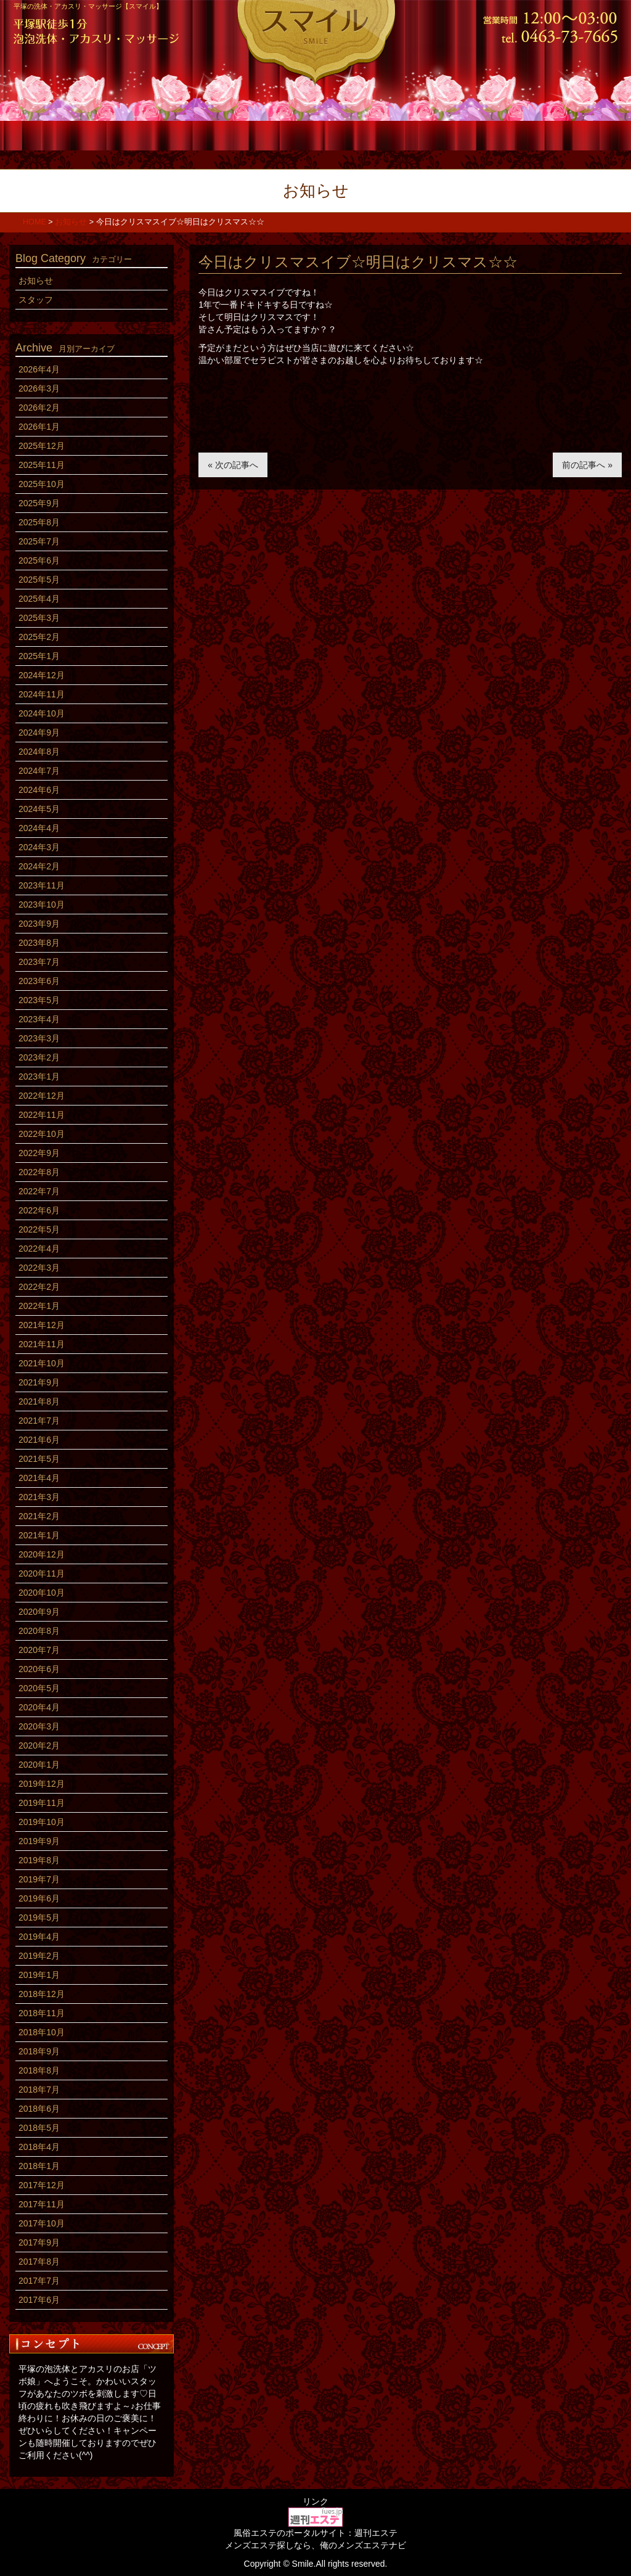 This screenshot has height=2576, width=631. I want to click on 2020年3月, so click(39, 1726).